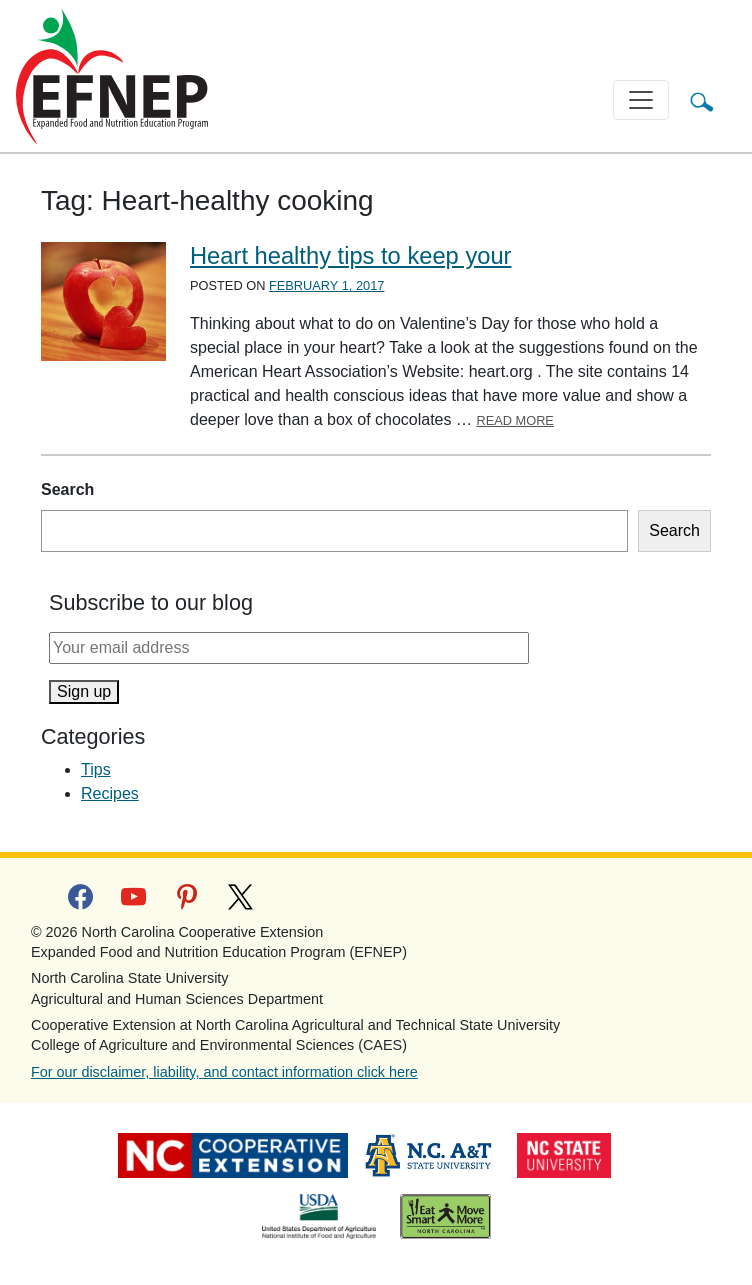 Image resolution: width=752 pixels, height=1285 pixels. Describe the element at coordinates (110, 793) in the screenshot. I see `Recipes` at that location.